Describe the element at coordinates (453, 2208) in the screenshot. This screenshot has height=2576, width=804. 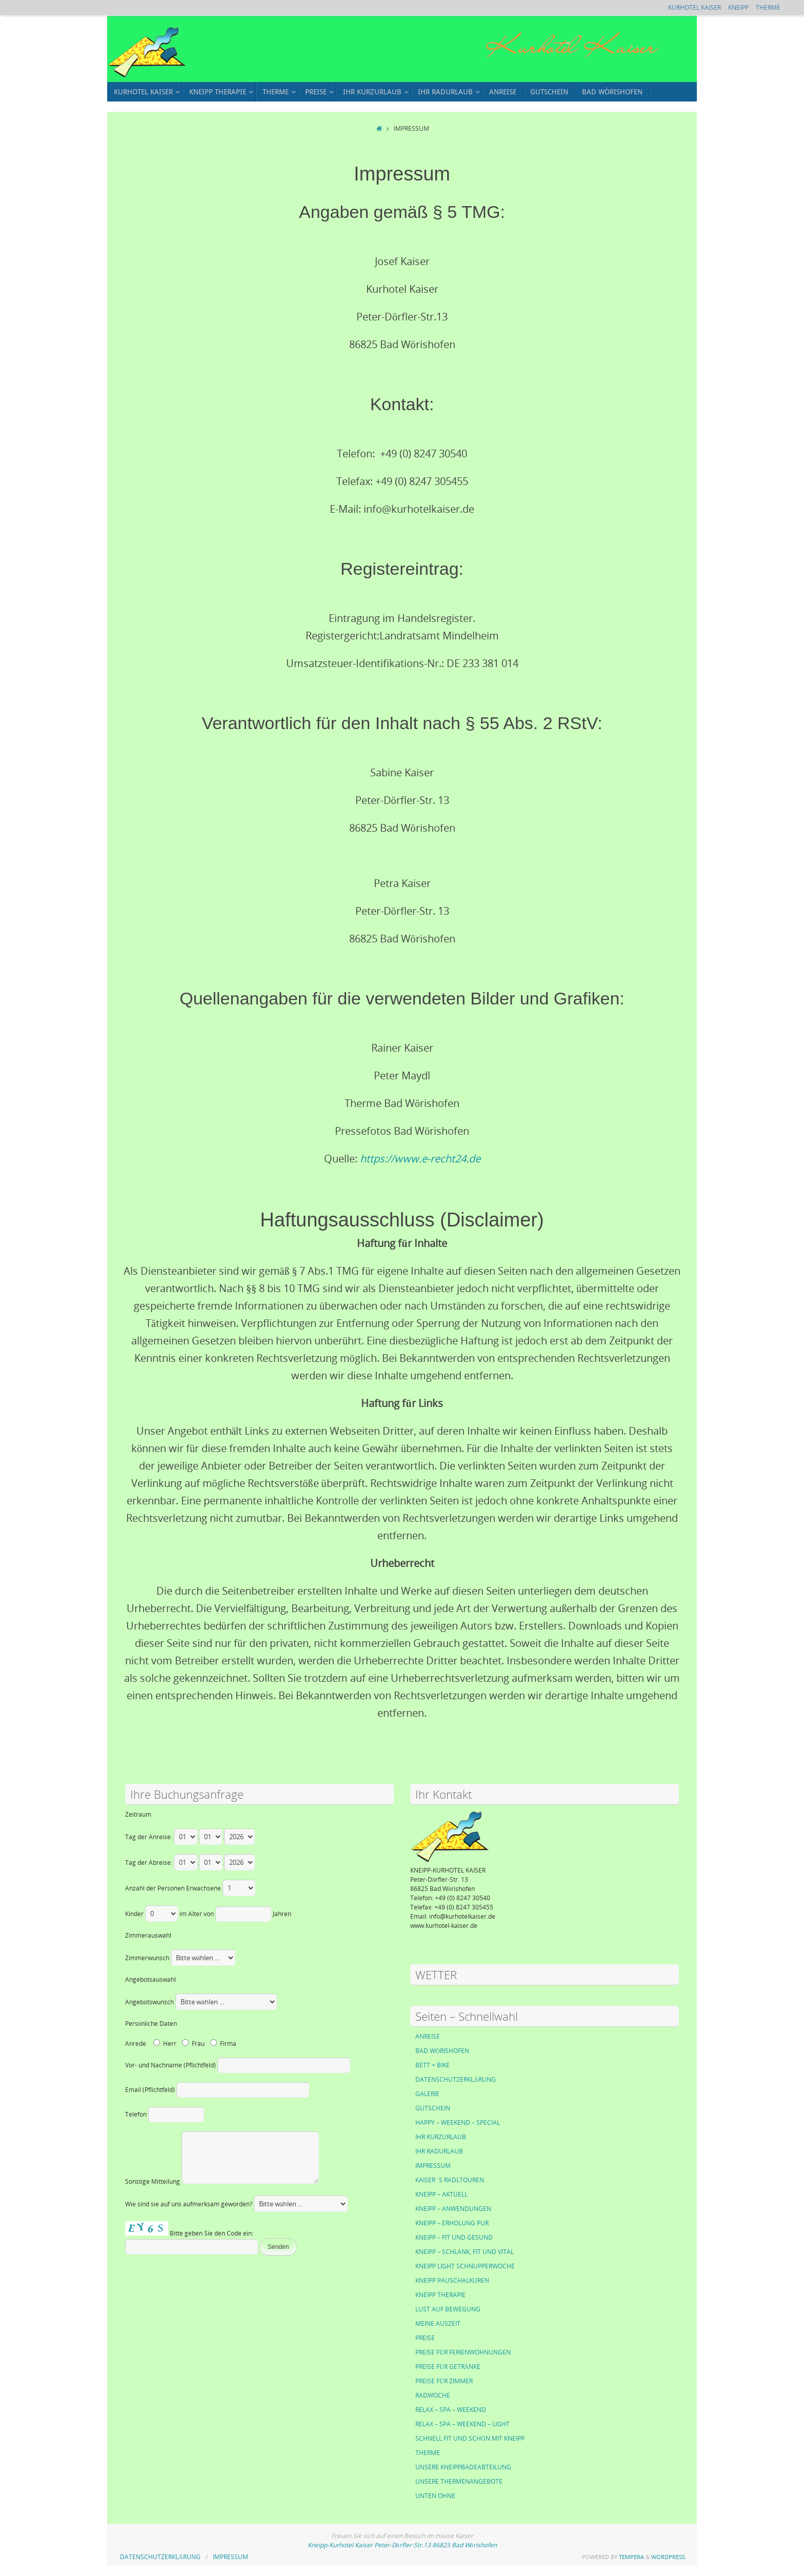
I see `KNEIPP – ANWENDUNGEN` at that location.